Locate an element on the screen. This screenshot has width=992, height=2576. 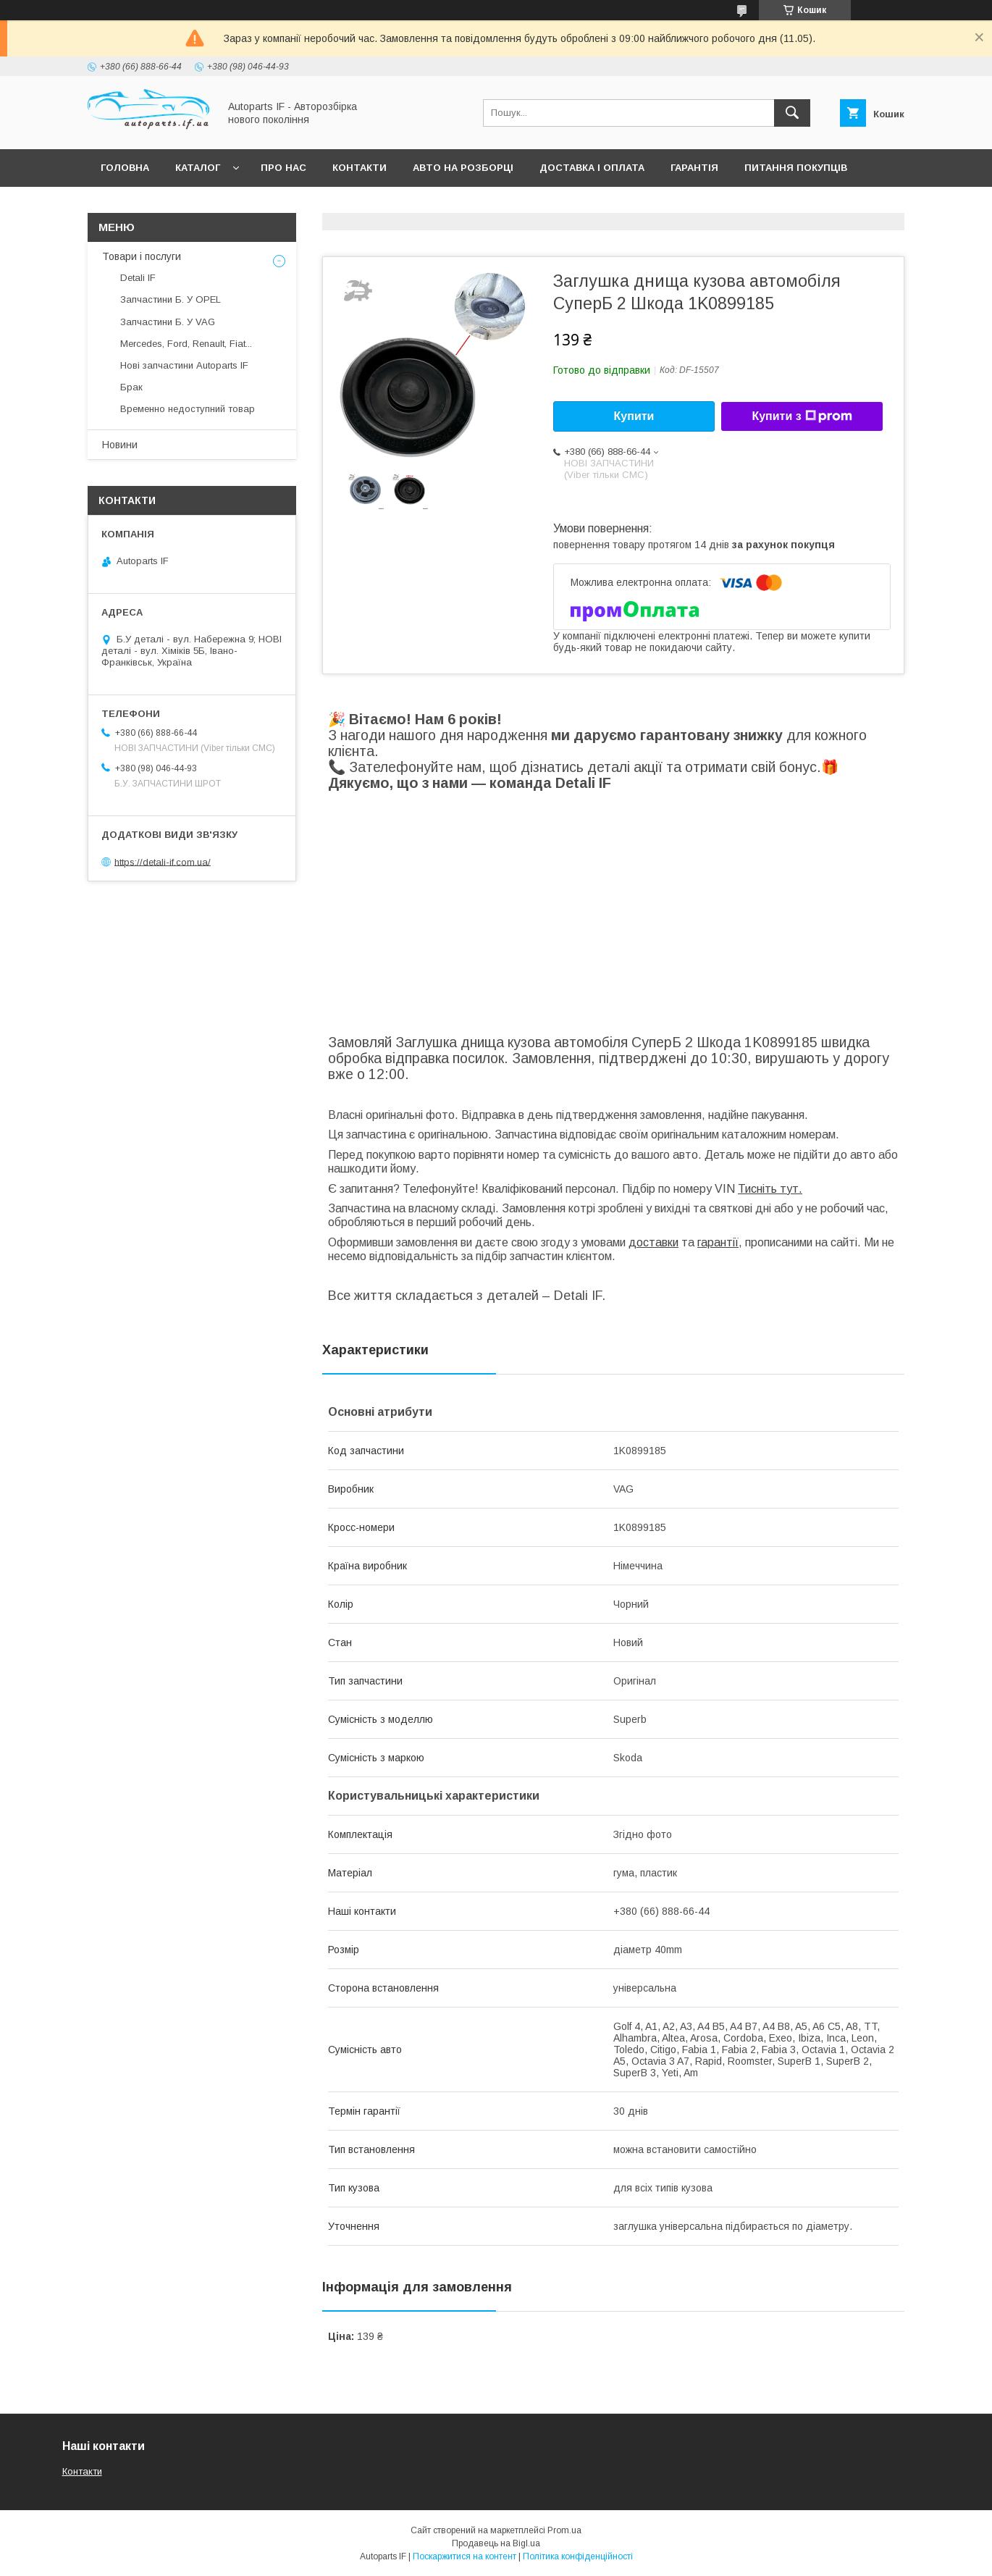
https://detali-if.com.ua/ is located at coordinates (162, 861).